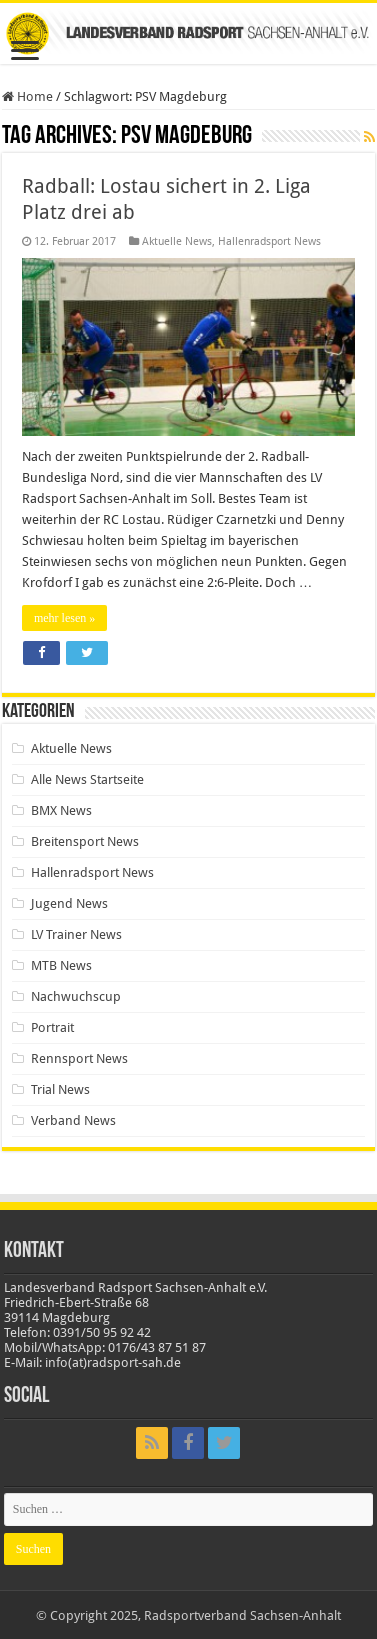 The height and width of the screenshot is (1639, 377). Describe the element at coordinates (60, 1089) in the screenshot. I see `Trial News` at that location.